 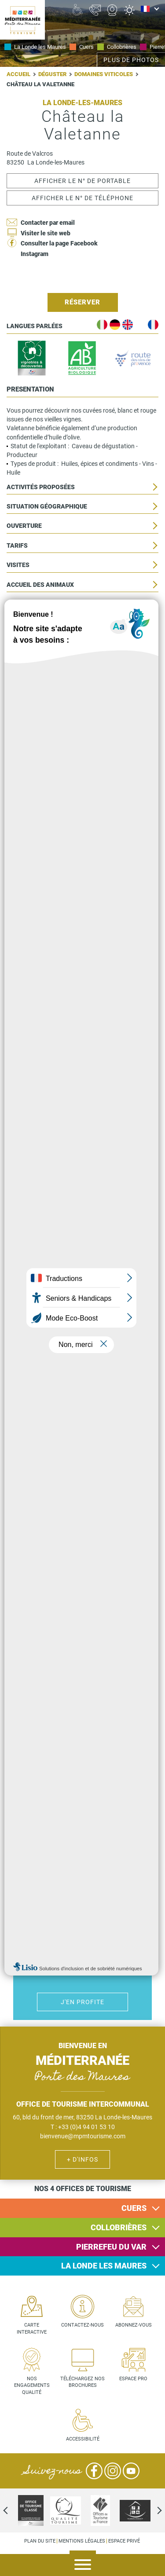 I want to click on Instagram, so click(x=34, y=253).